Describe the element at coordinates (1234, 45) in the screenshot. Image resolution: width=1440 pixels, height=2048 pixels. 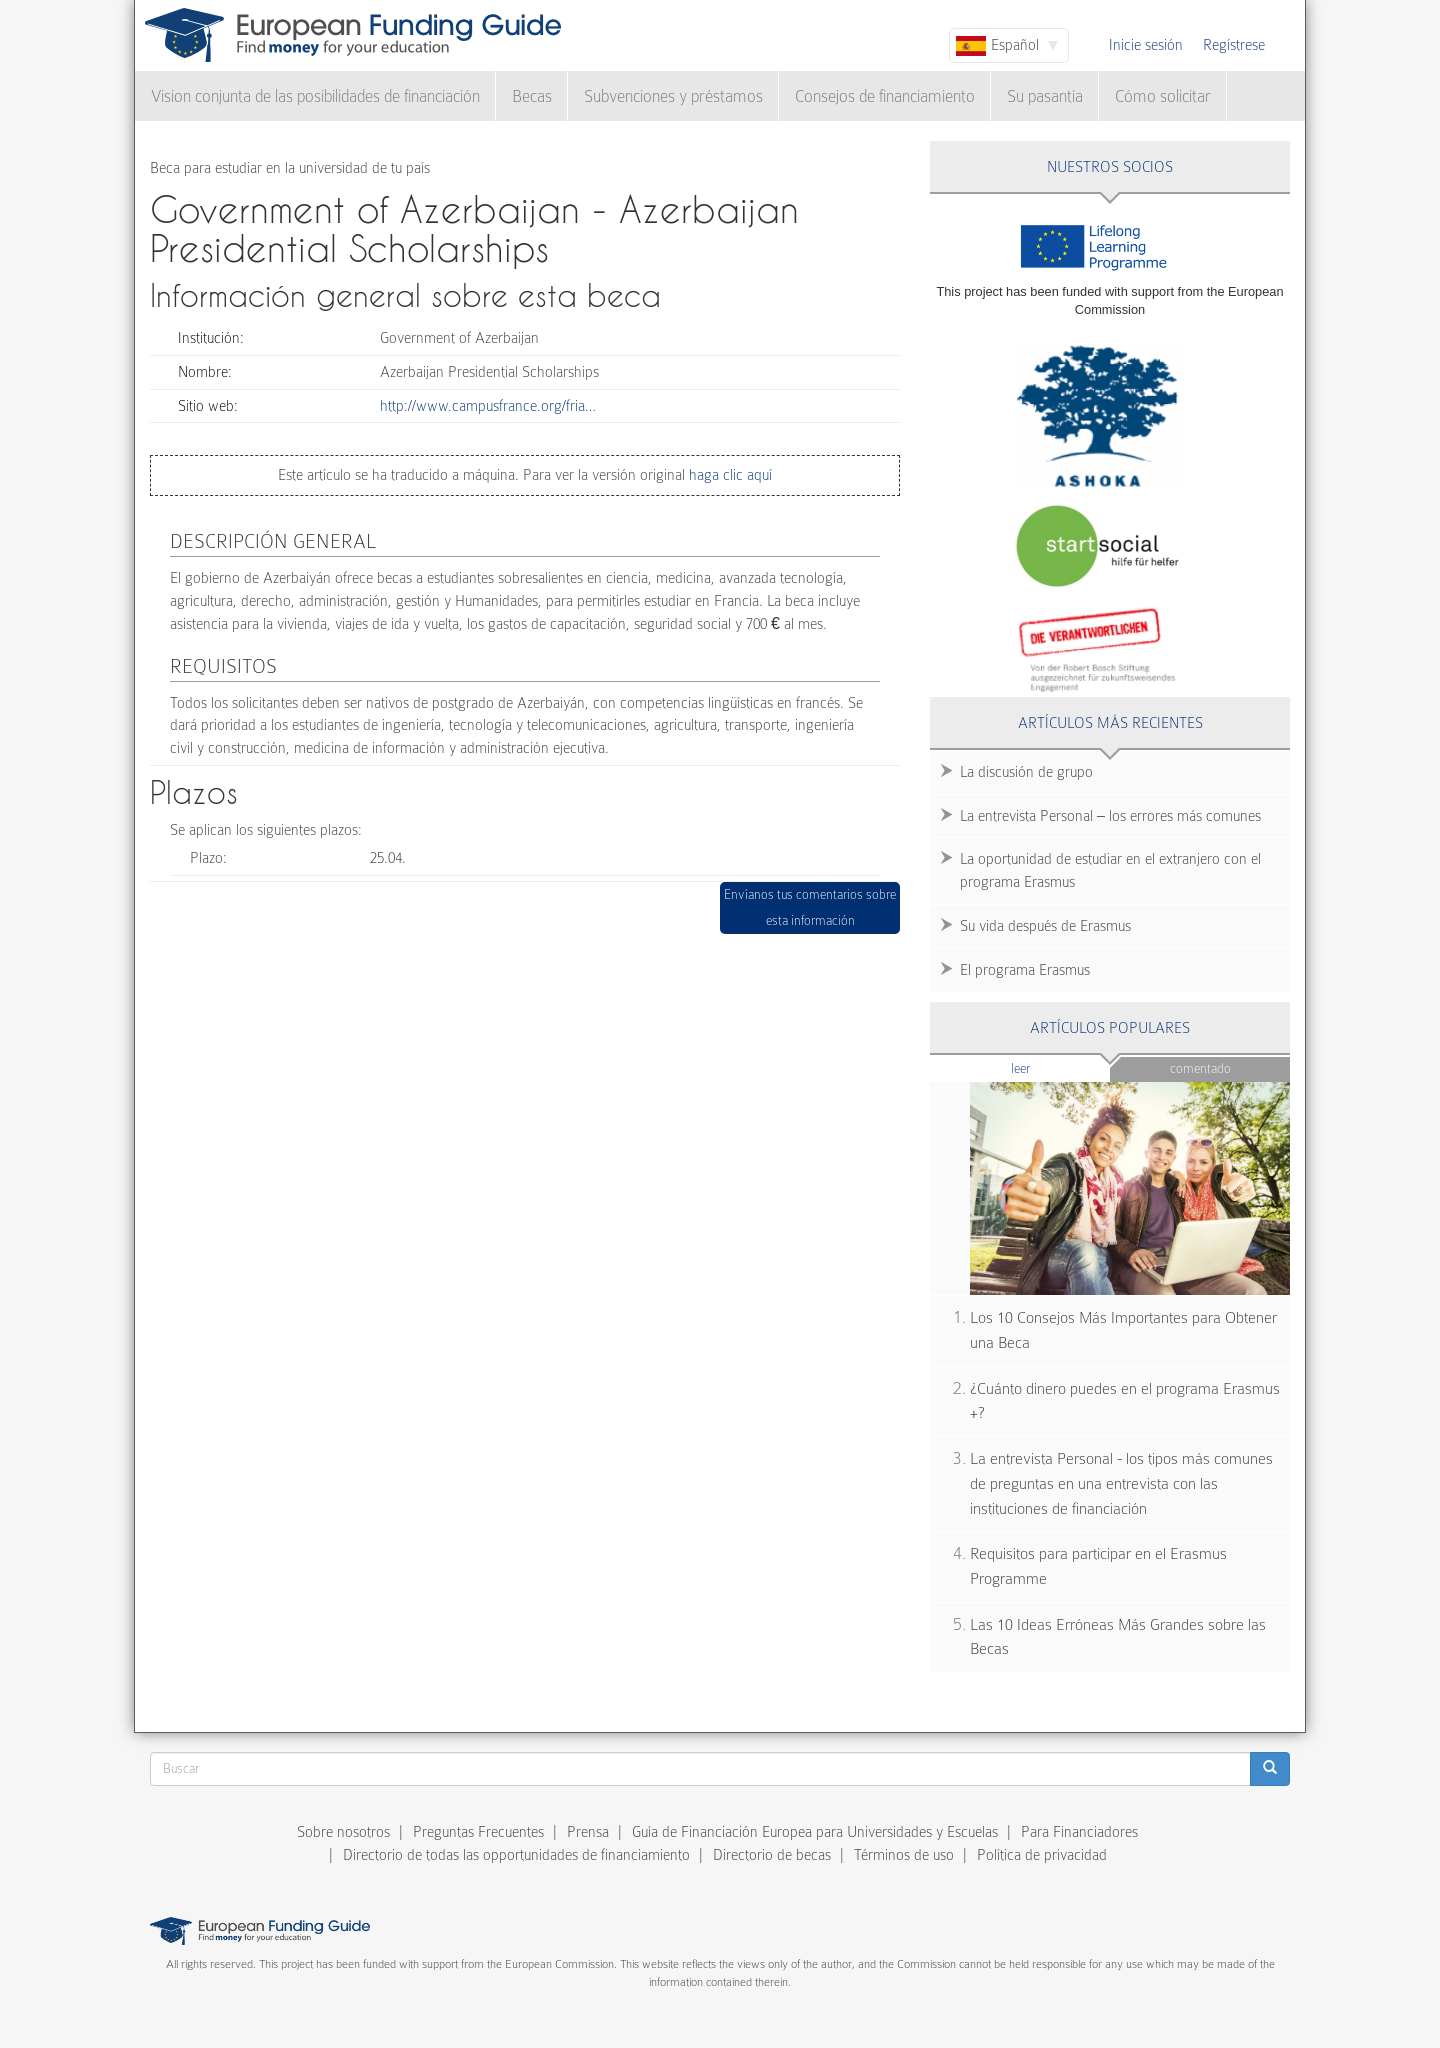
I see `Regístrese` at that location.